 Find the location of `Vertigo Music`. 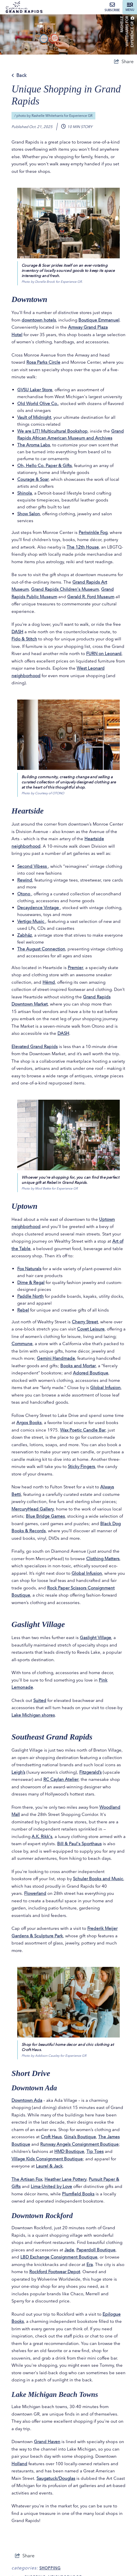

Vertigo Music is located at coordinates (31, 921).